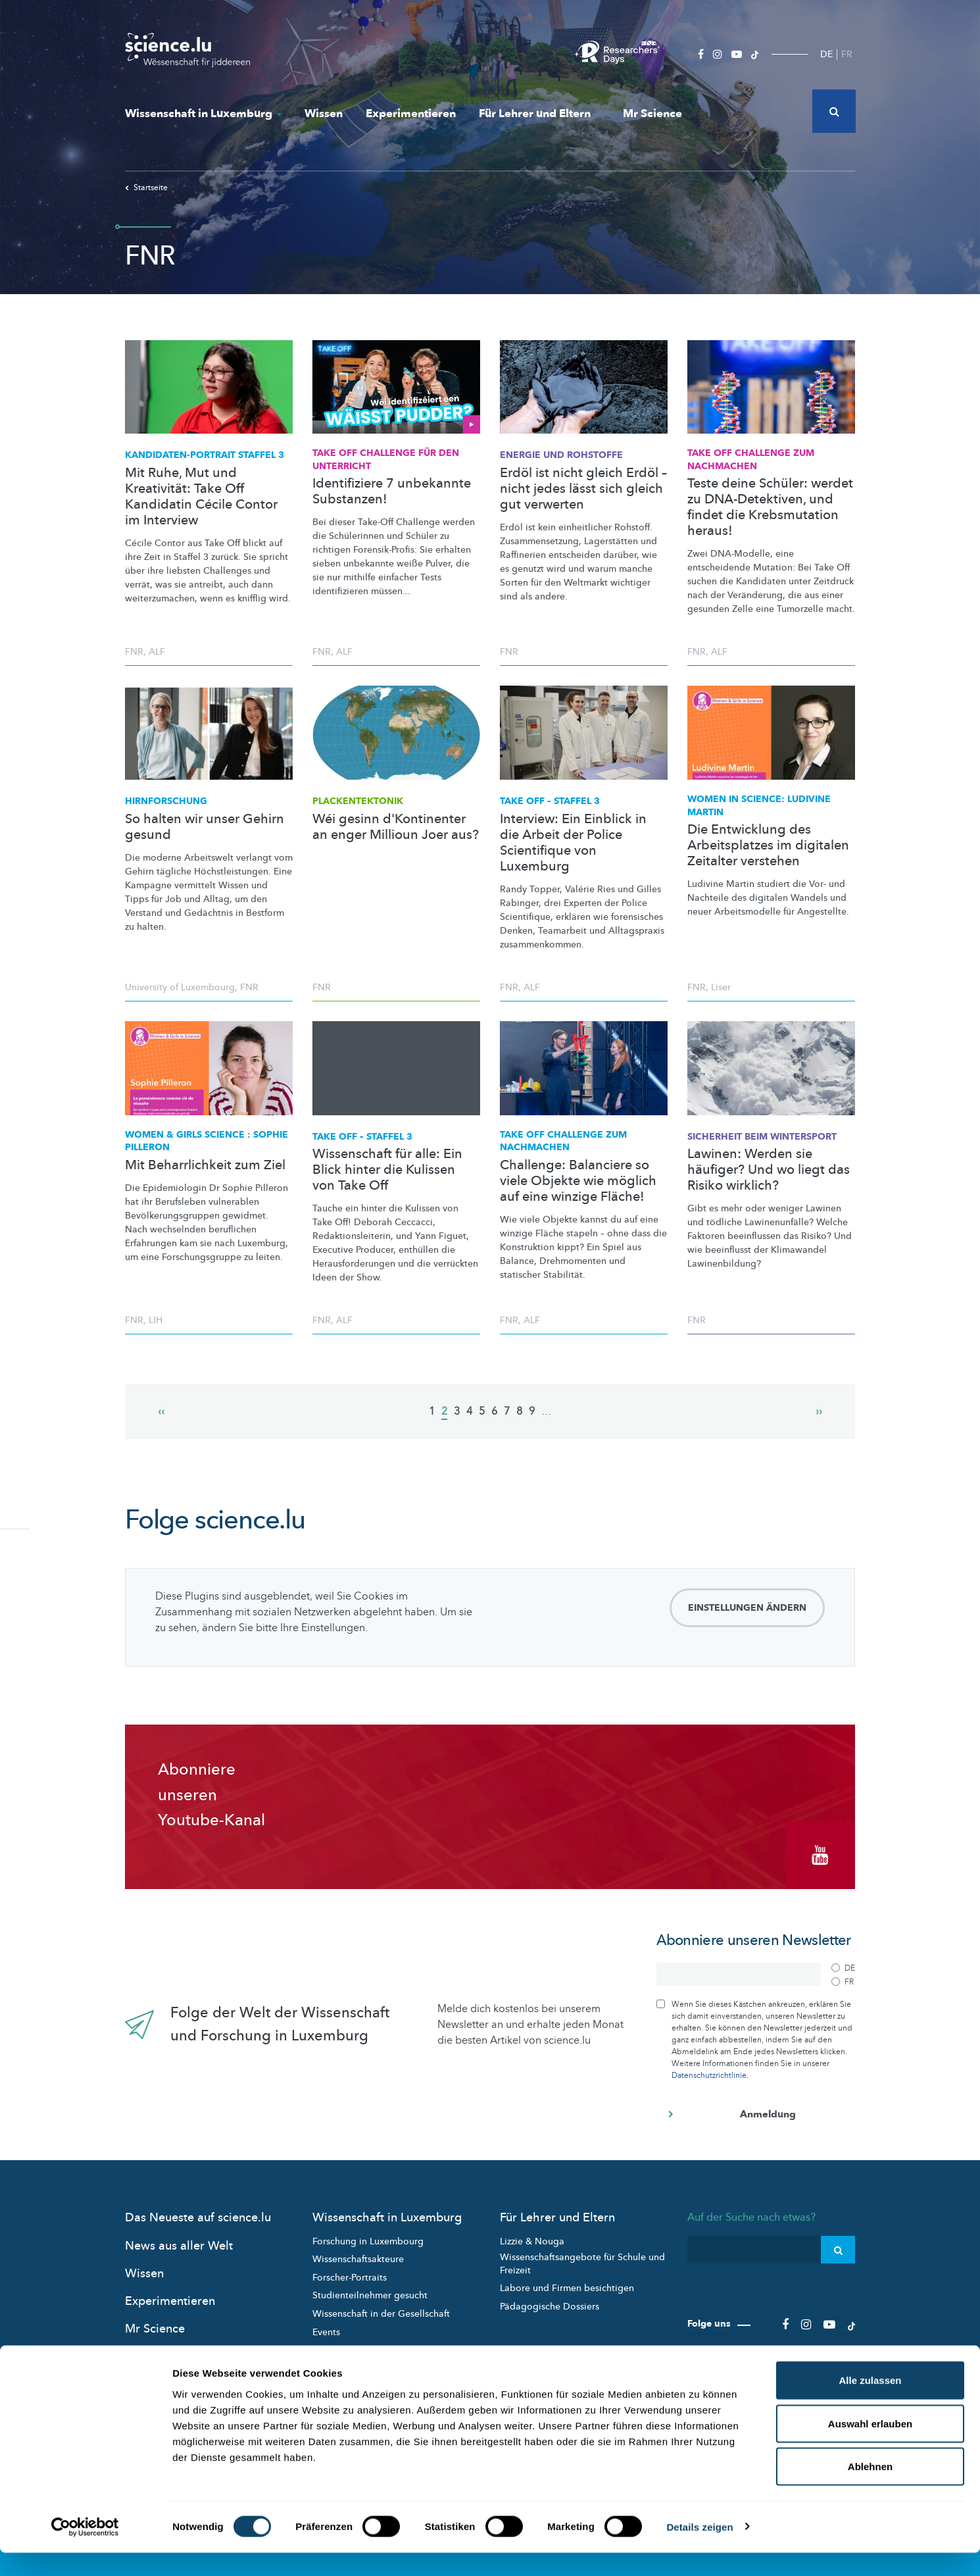  I want to click on Datenschutzrichtlinie, so click(709, 2068).